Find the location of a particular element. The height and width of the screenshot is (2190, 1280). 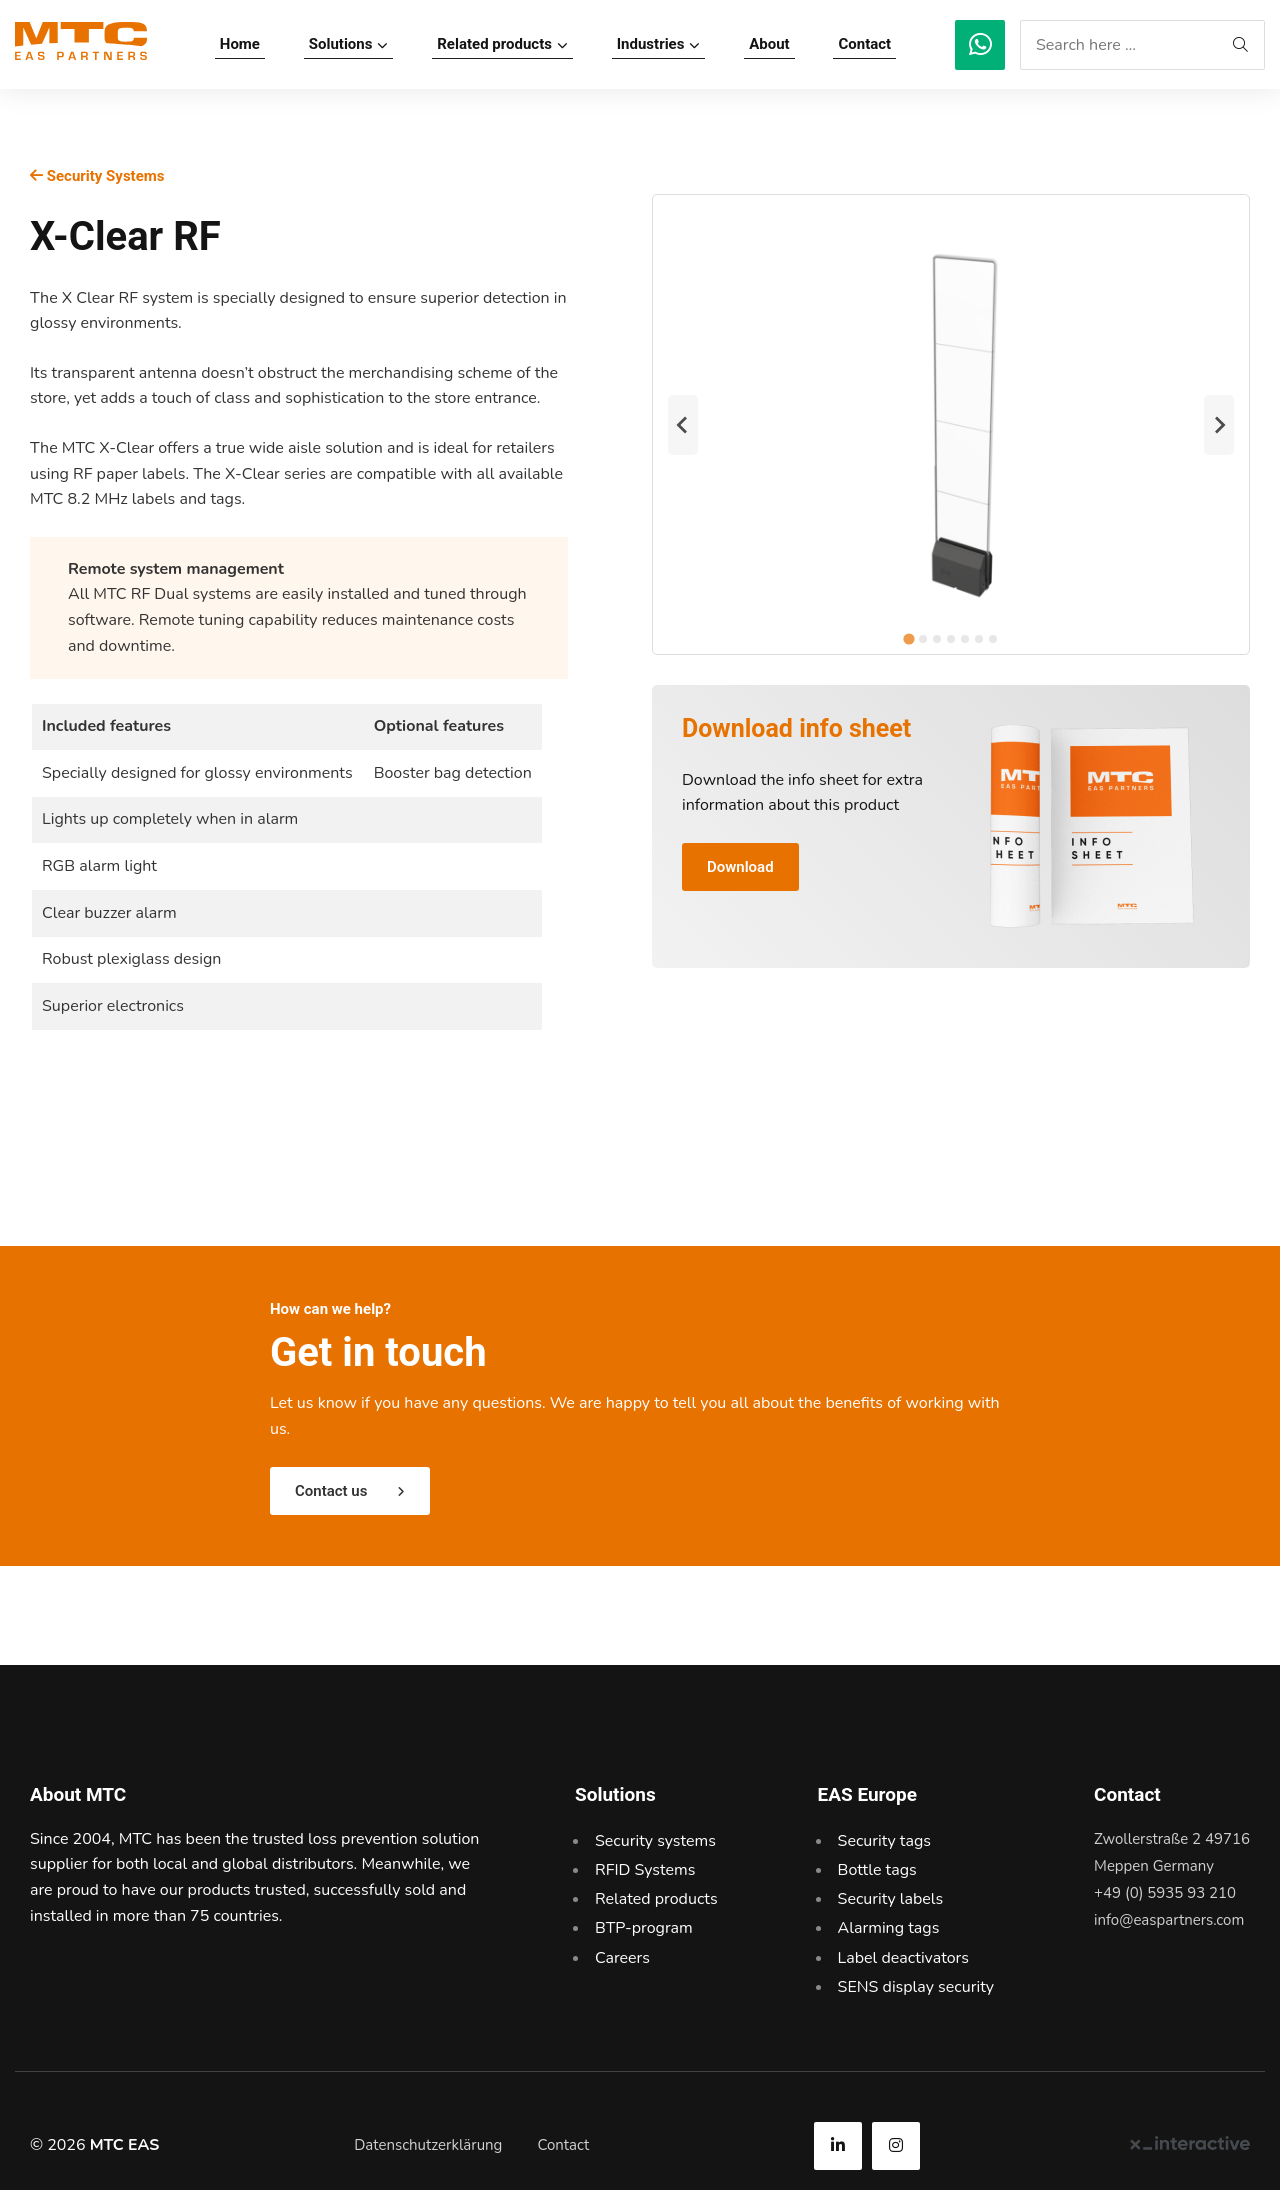

Careers is located at coordinates (622, 1958).